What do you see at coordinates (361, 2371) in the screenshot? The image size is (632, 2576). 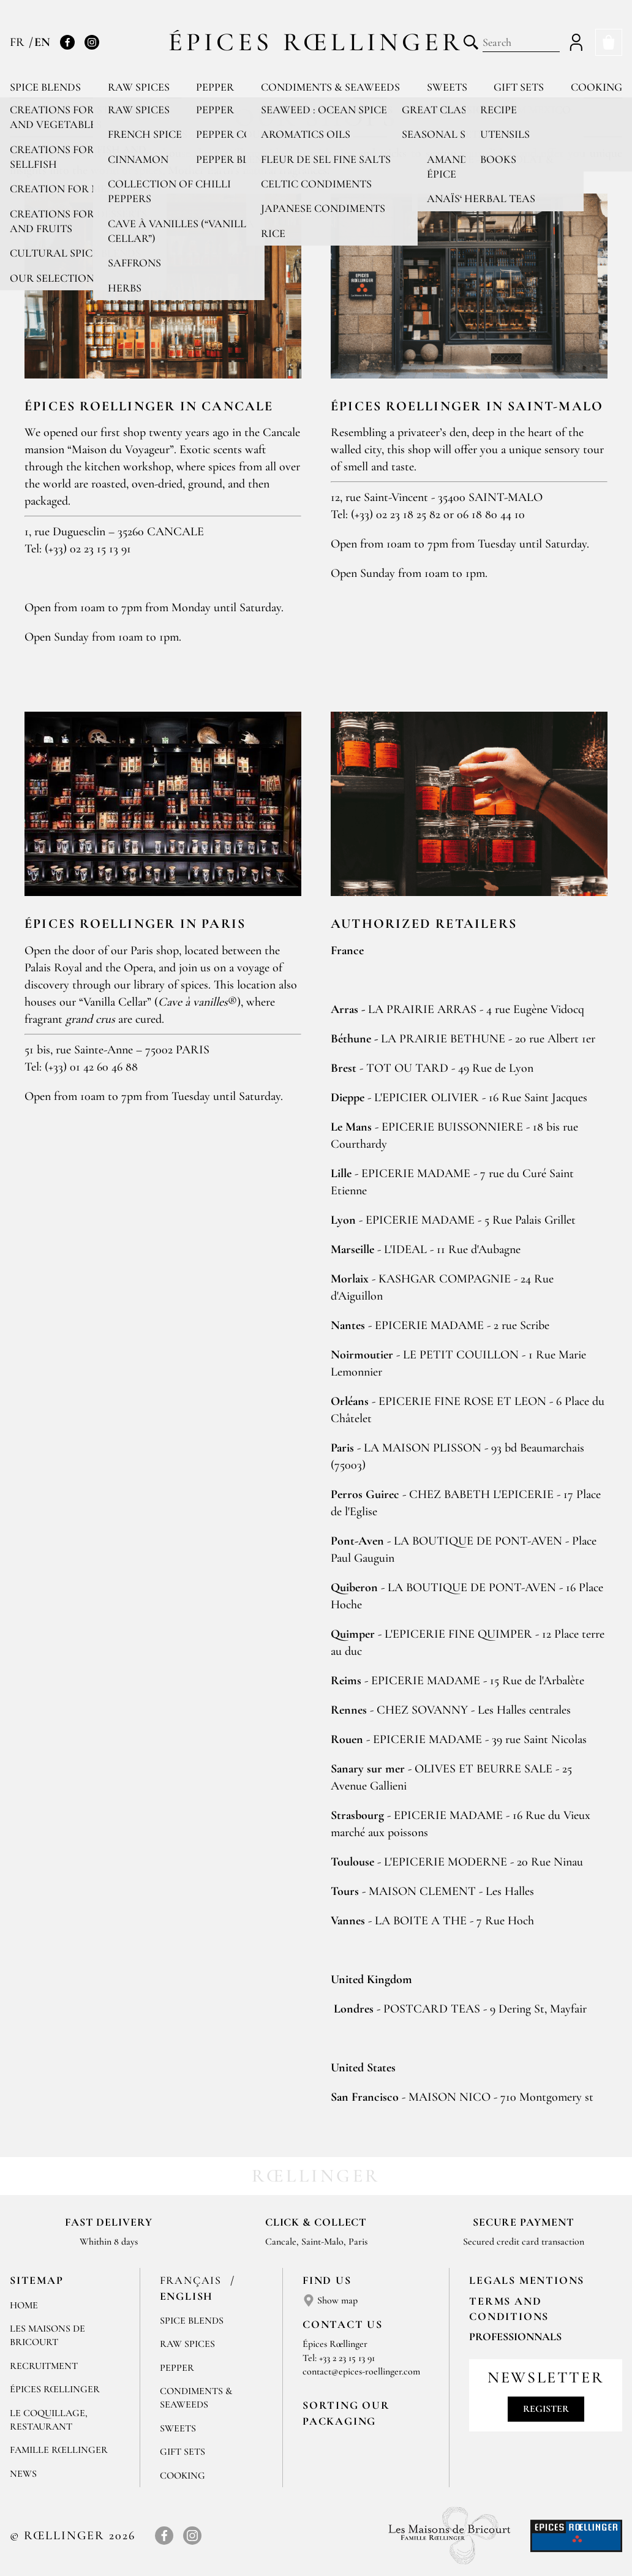 I see `contact@epices-roellinger.com` at bounding box center [361, 2371].